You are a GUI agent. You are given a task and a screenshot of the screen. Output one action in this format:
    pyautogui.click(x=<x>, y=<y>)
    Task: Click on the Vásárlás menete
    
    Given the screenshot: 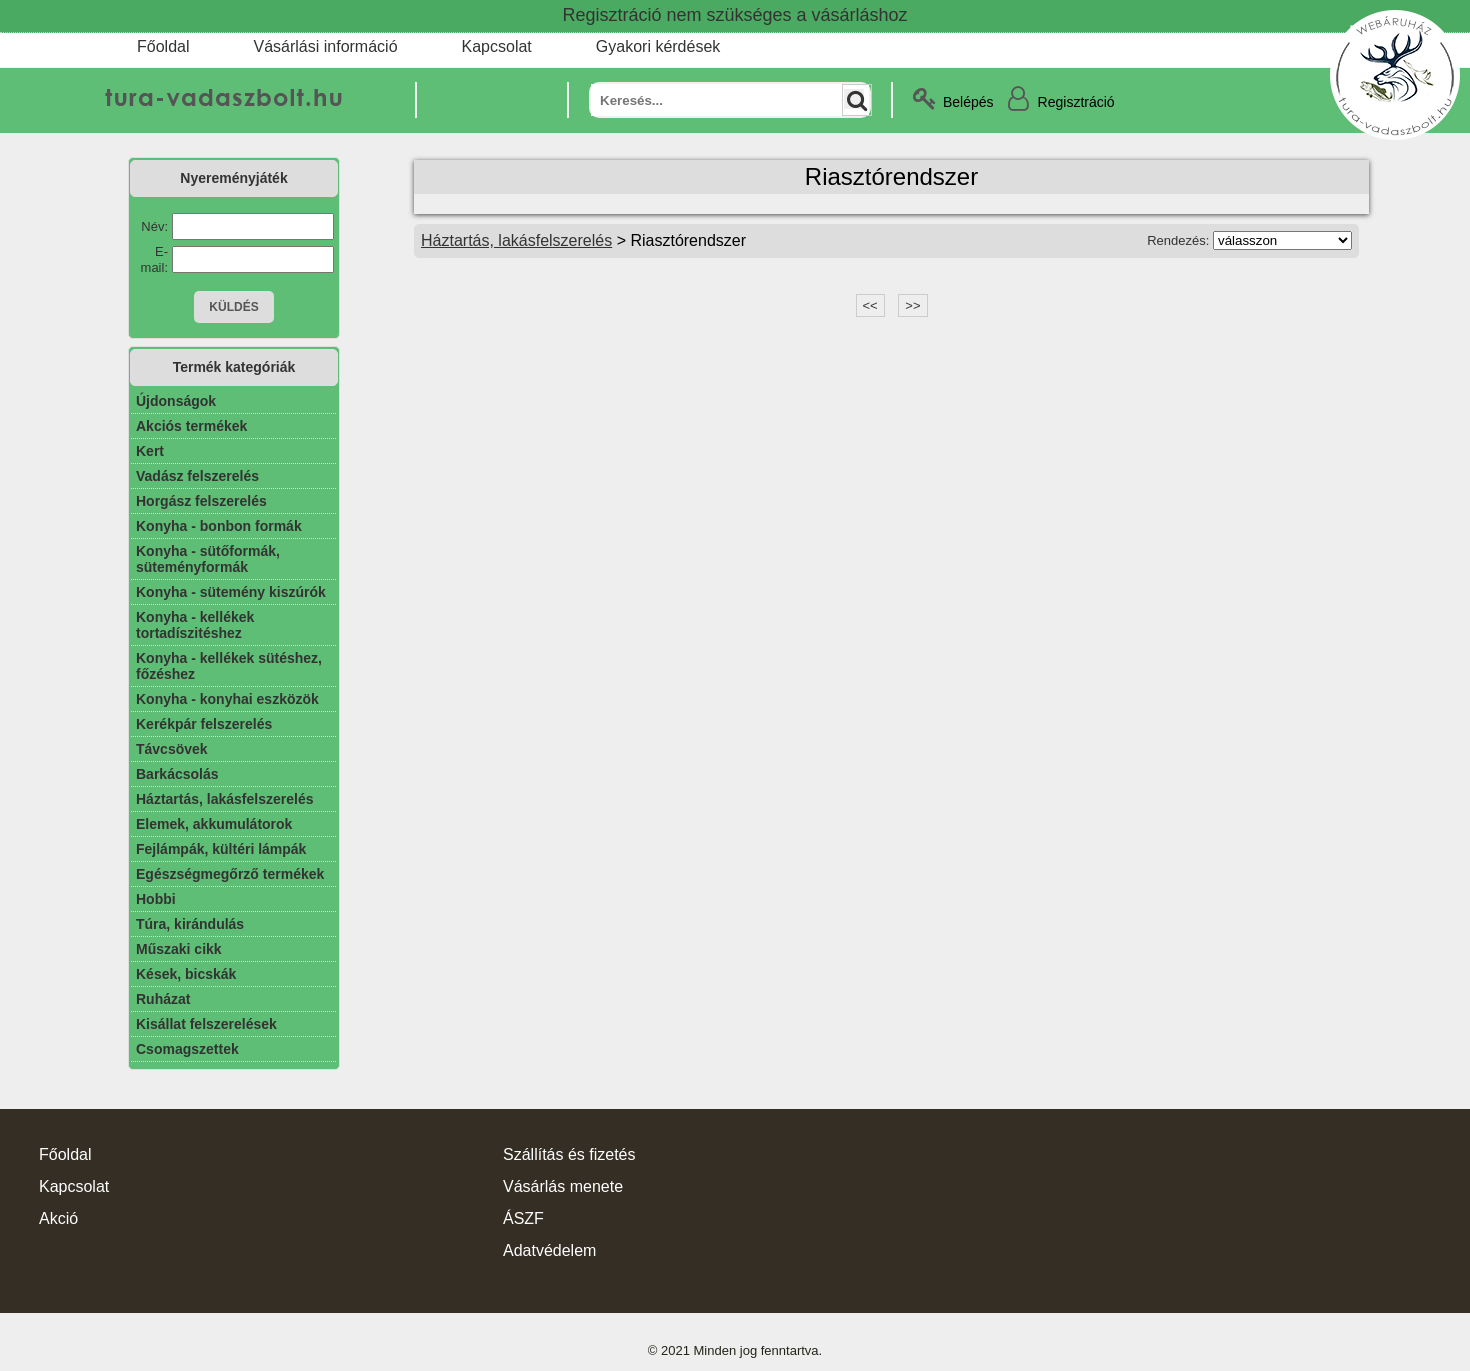 What is the action you would take?
    pyautogui.click(x=563, y=1186)
    